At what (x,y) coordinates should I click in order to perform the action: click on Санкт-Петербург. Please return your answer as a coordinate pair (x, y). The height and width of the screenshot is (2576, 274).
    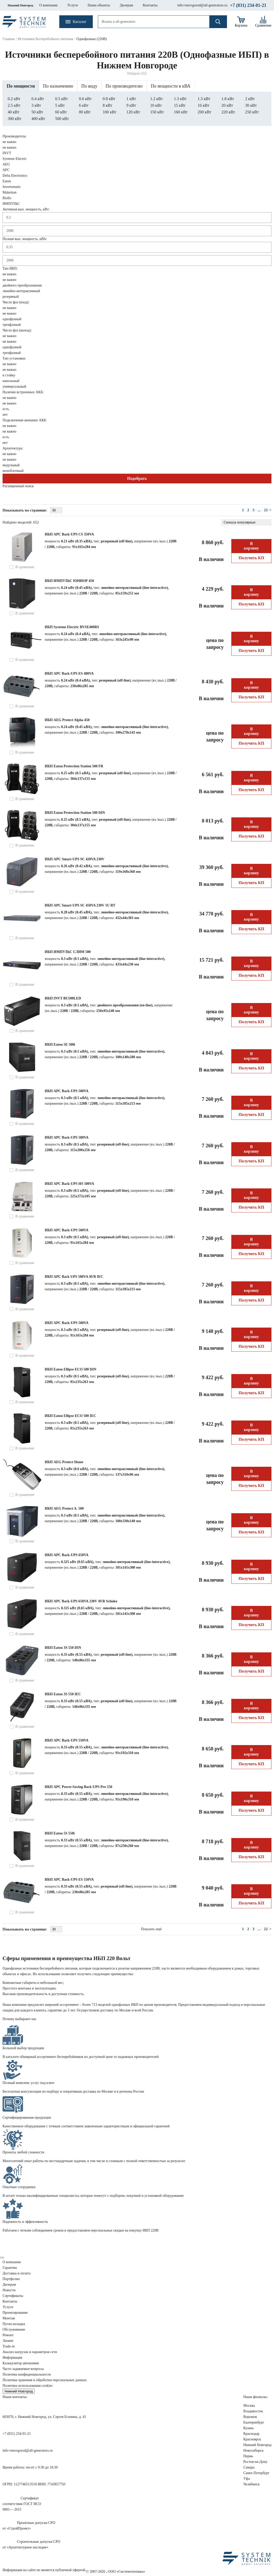
    Looking at the image, I should click on (256, 2473).